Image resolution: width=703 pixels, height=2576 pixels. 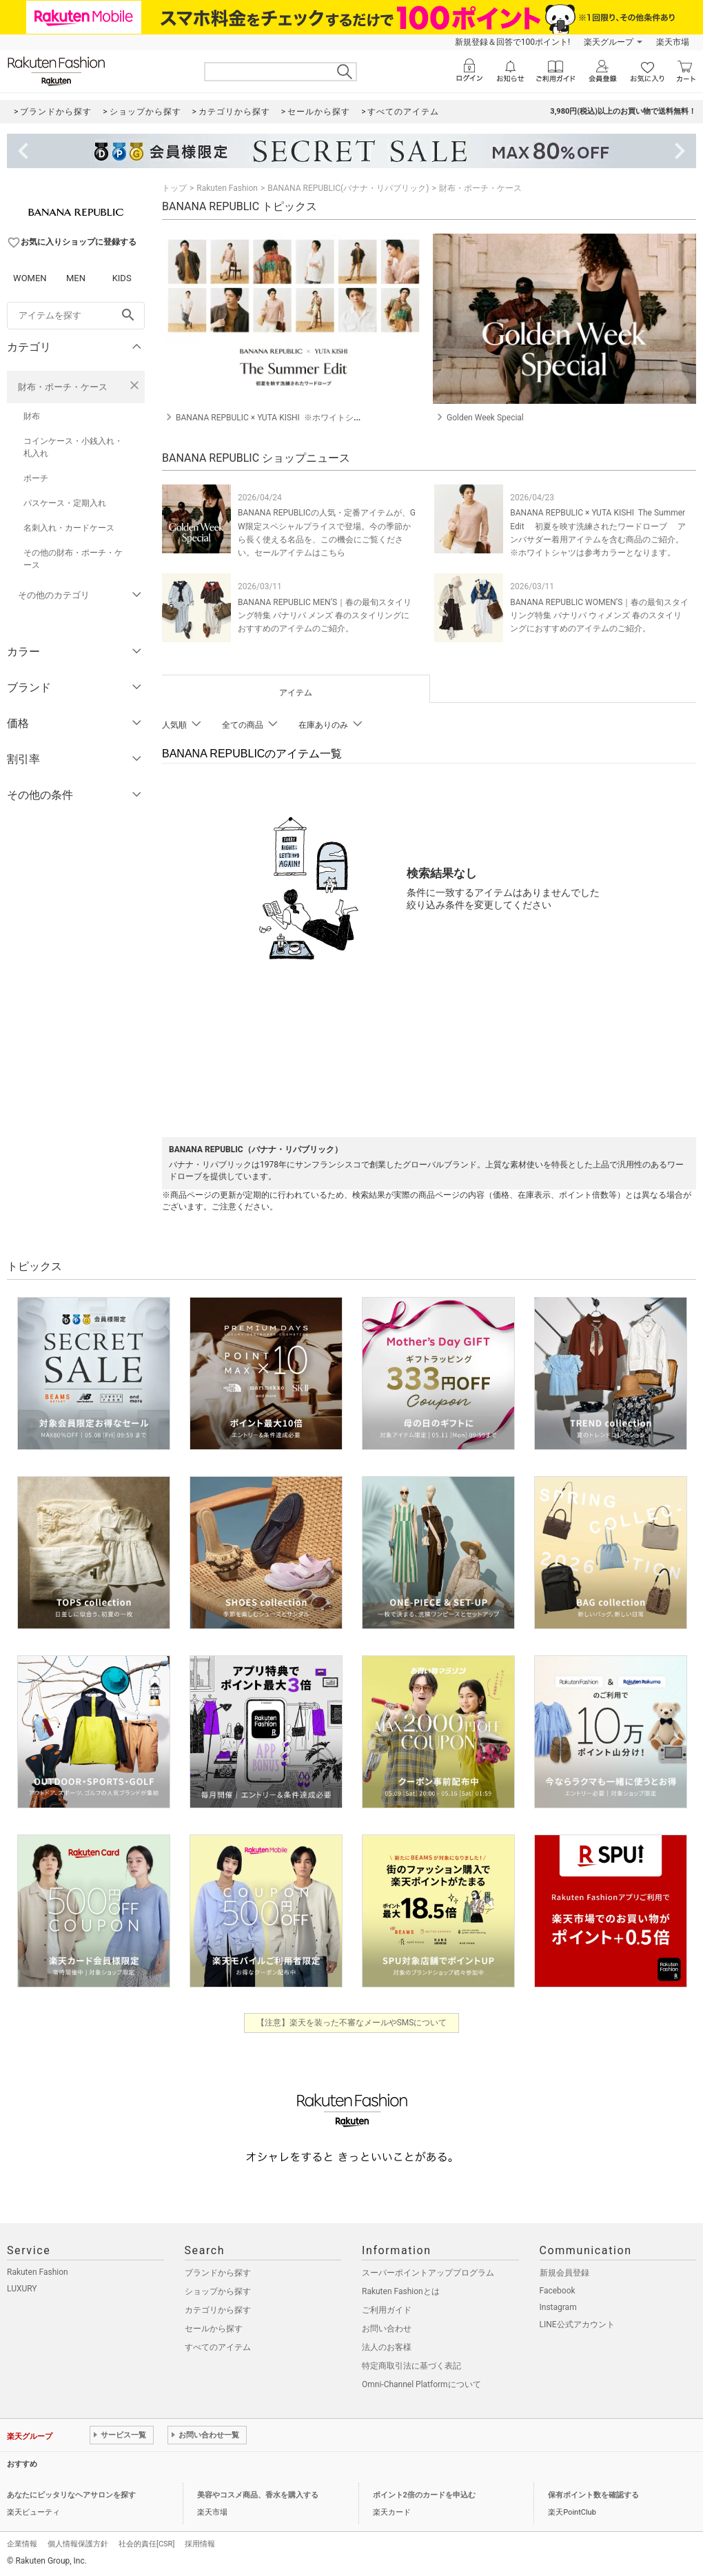 I want to click on 新規登録＆回答で100ポイント!, so click(x=512, y=42).